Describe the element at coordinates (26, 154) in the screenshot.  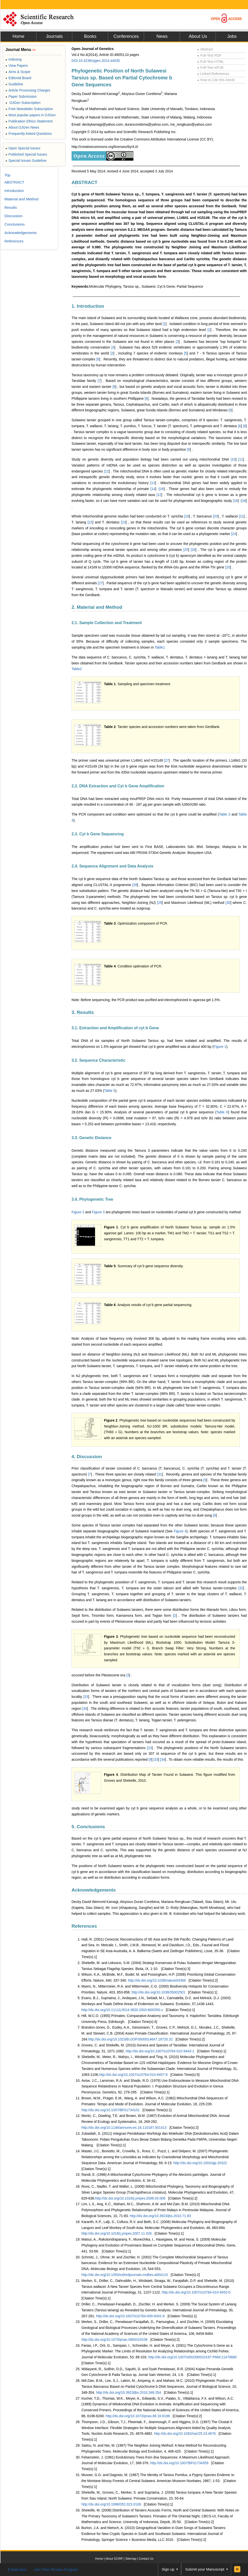
I see `Published Special Issues` at that location.